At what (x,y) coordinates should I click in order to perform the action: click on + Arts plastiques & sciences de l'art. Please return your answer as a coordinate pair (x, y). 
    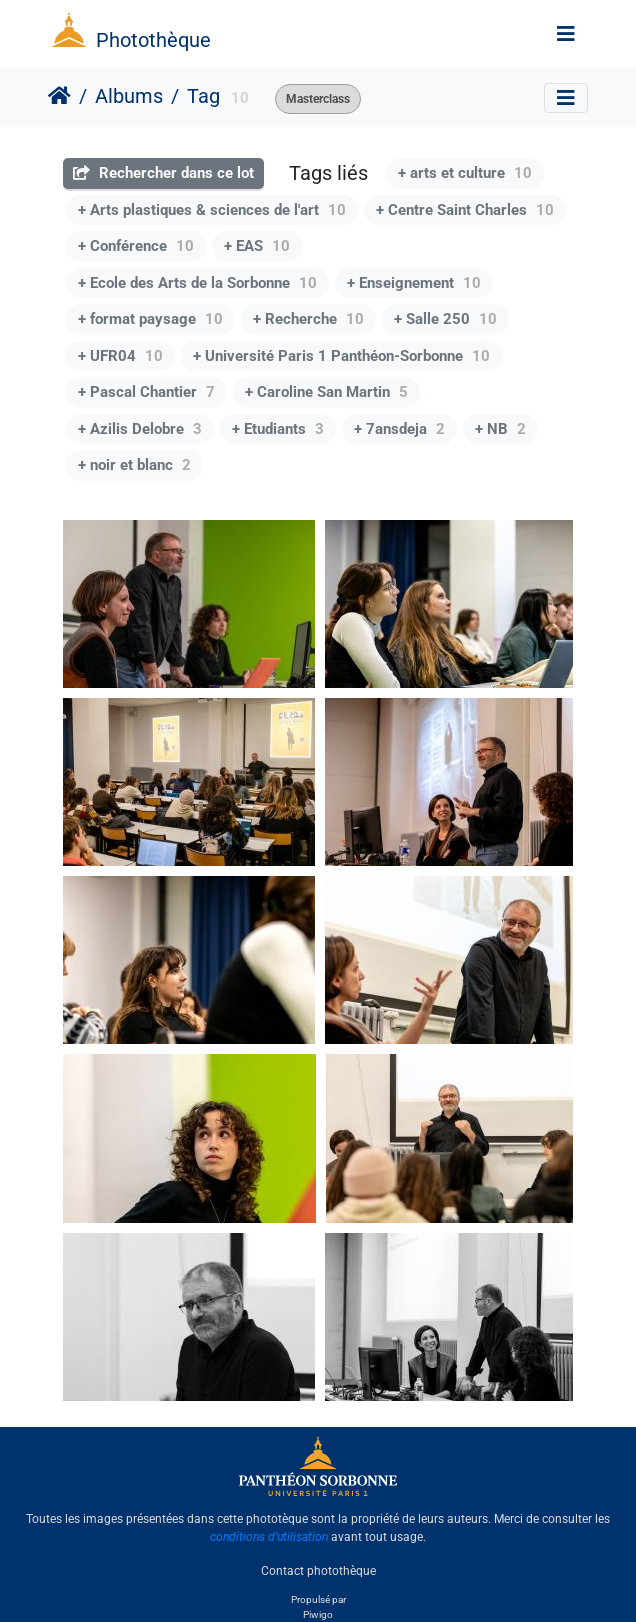
    Looking at the image, I should click on (212, 210).